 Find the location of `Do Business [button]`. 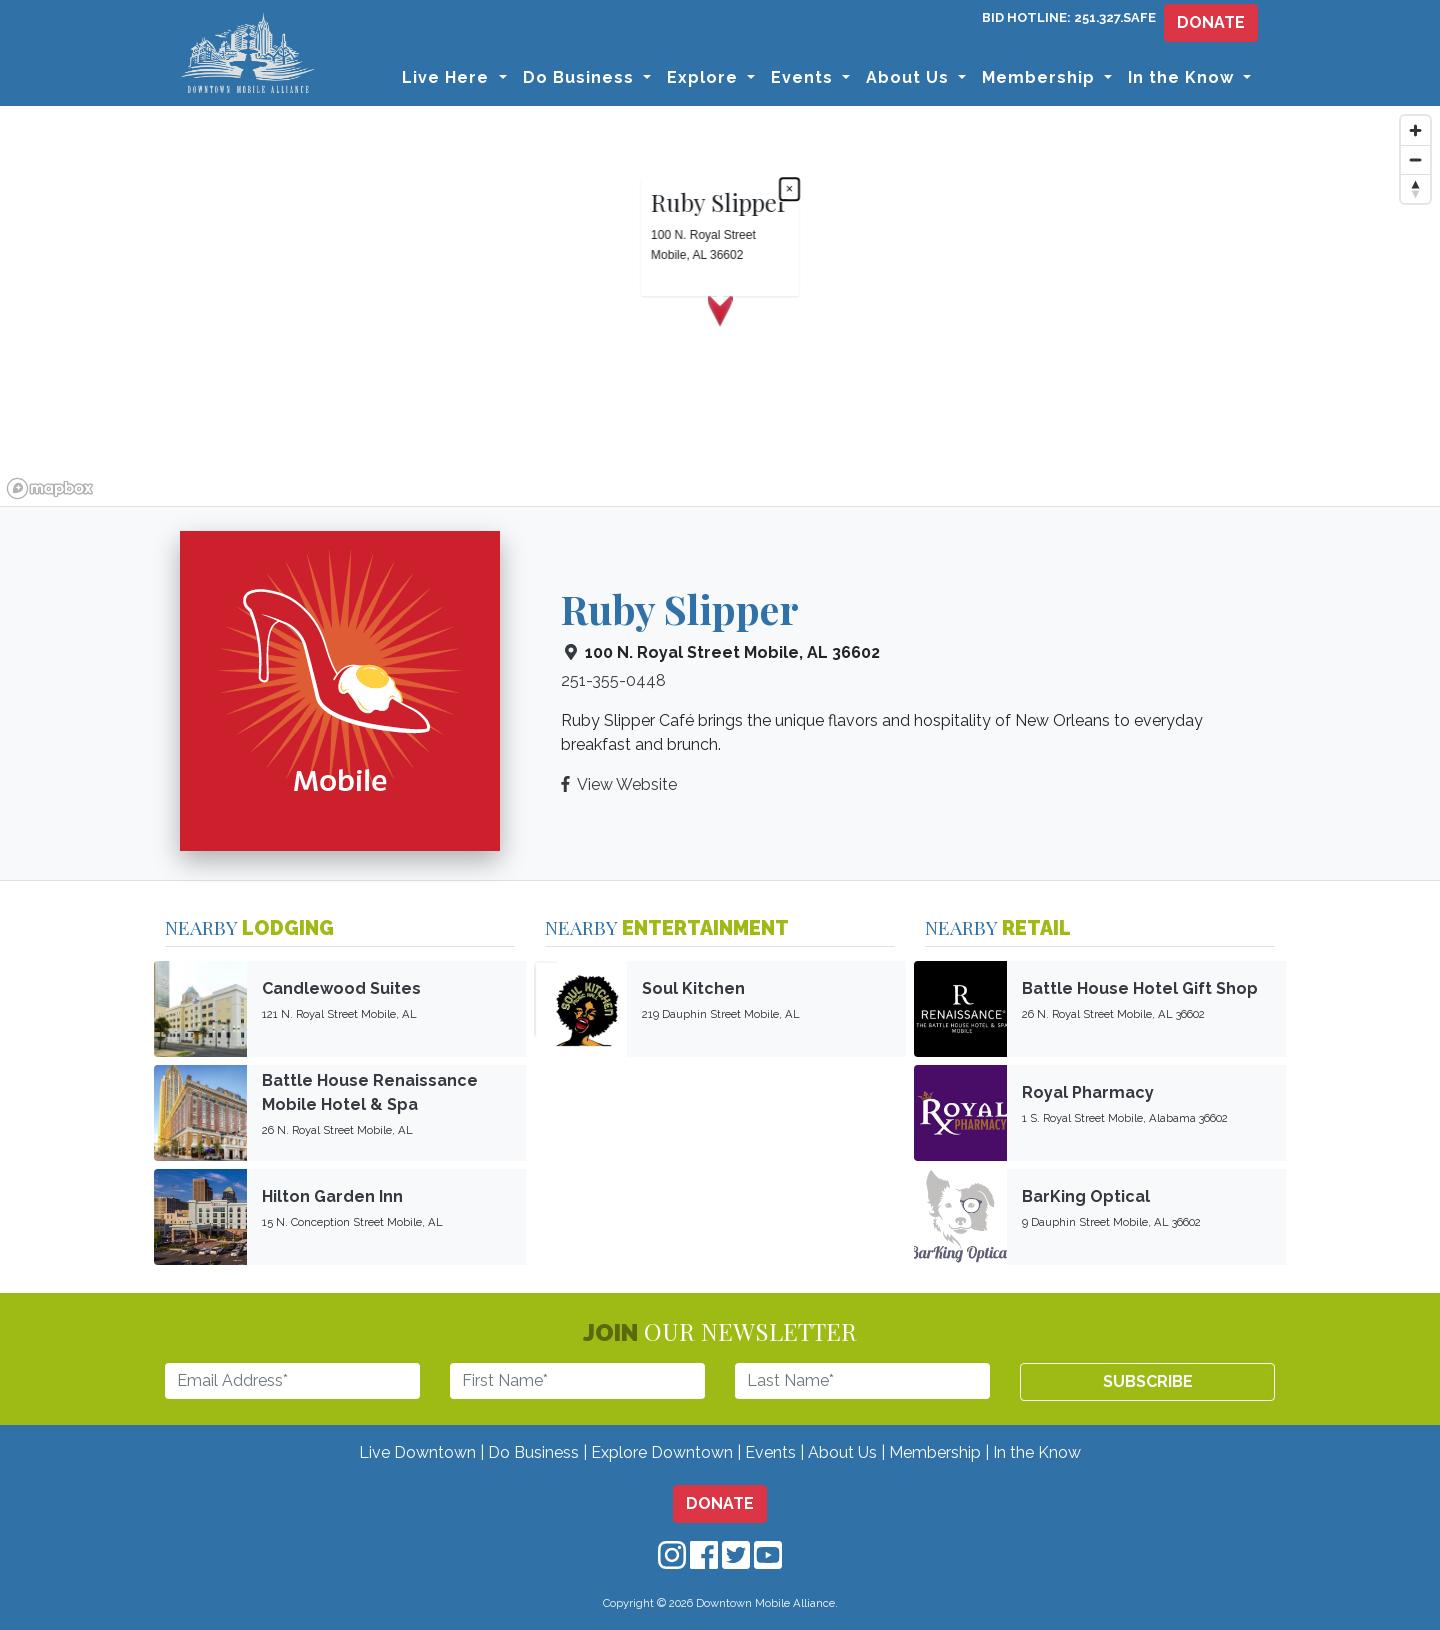

Do Business [button] is located at coordinates (581, 77).